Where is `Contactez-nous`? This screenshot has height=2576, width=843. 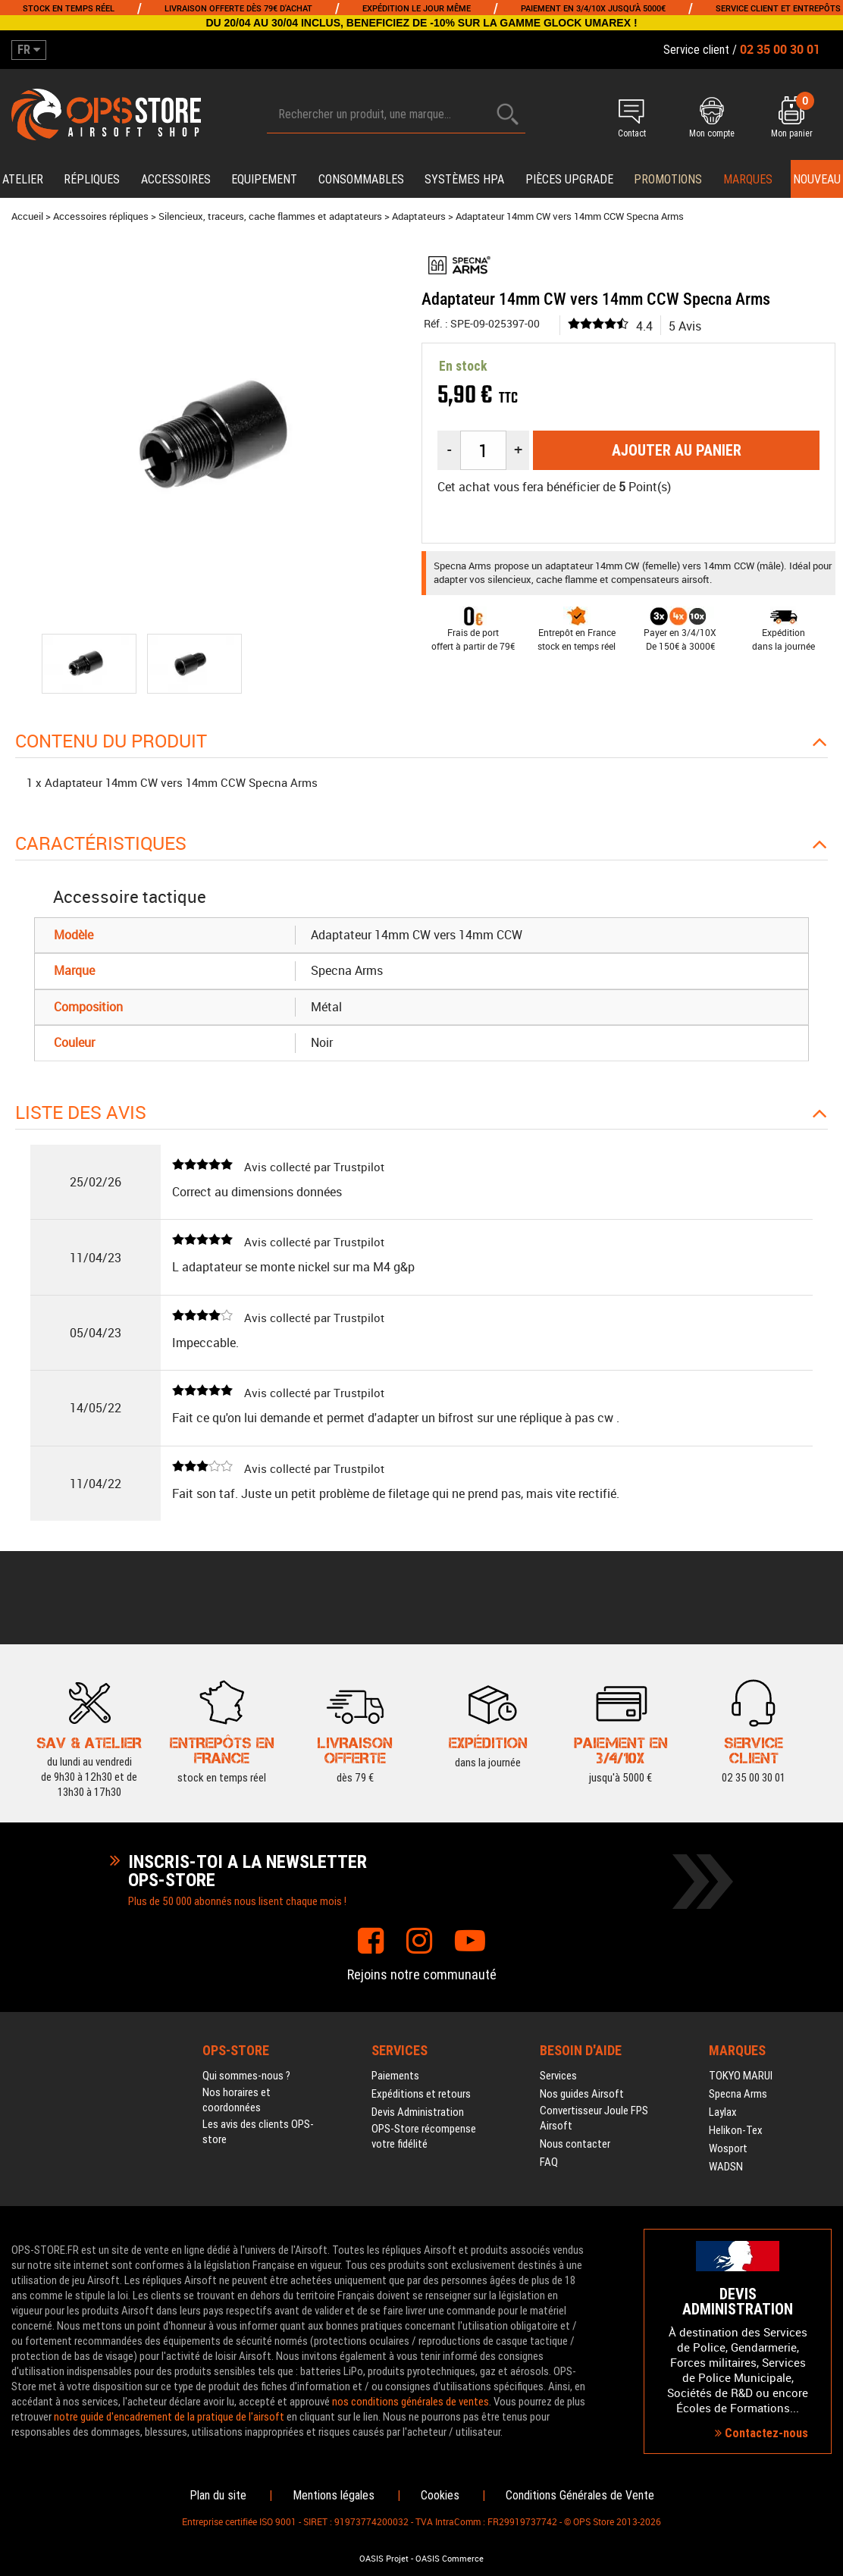 Contactez-nous is located at coordinates (761, 2433).